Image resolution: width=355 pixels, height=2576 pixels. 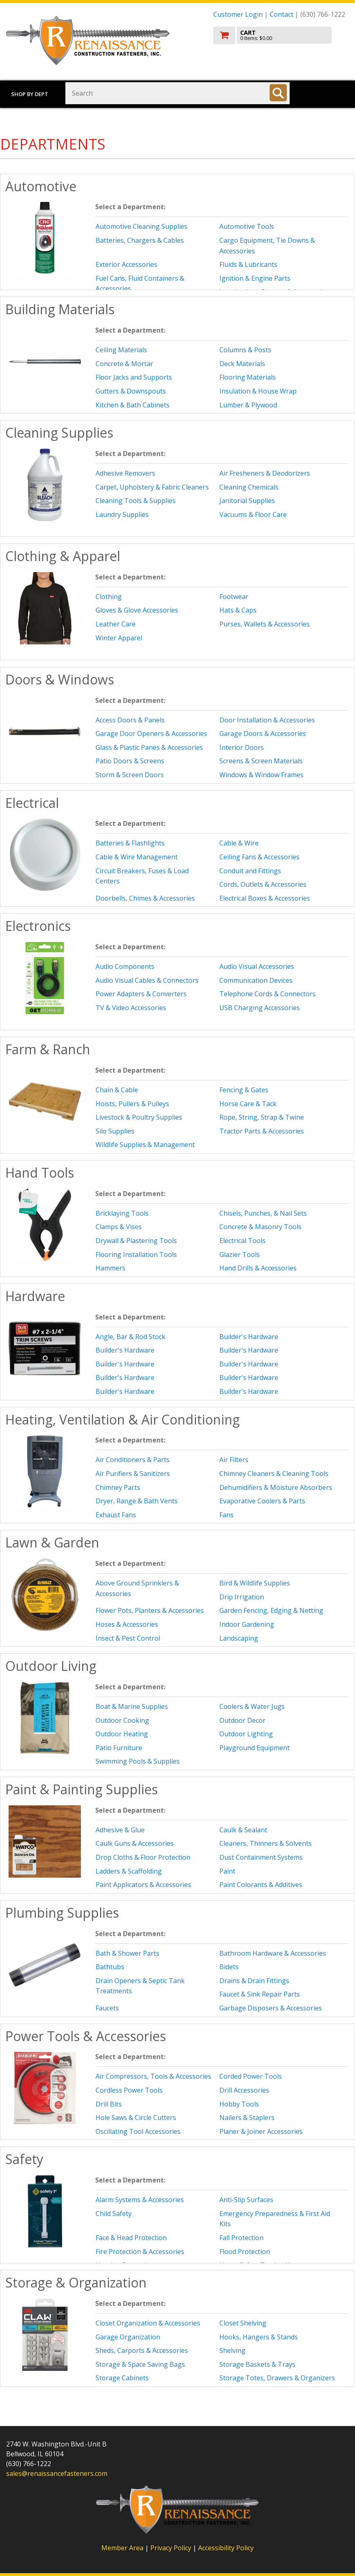 What do you see at coordinates (275, 1487) in the screenshot?
I see `Dehumidifiers & Moisture Absorbers` at bounding box center [275, 1487].